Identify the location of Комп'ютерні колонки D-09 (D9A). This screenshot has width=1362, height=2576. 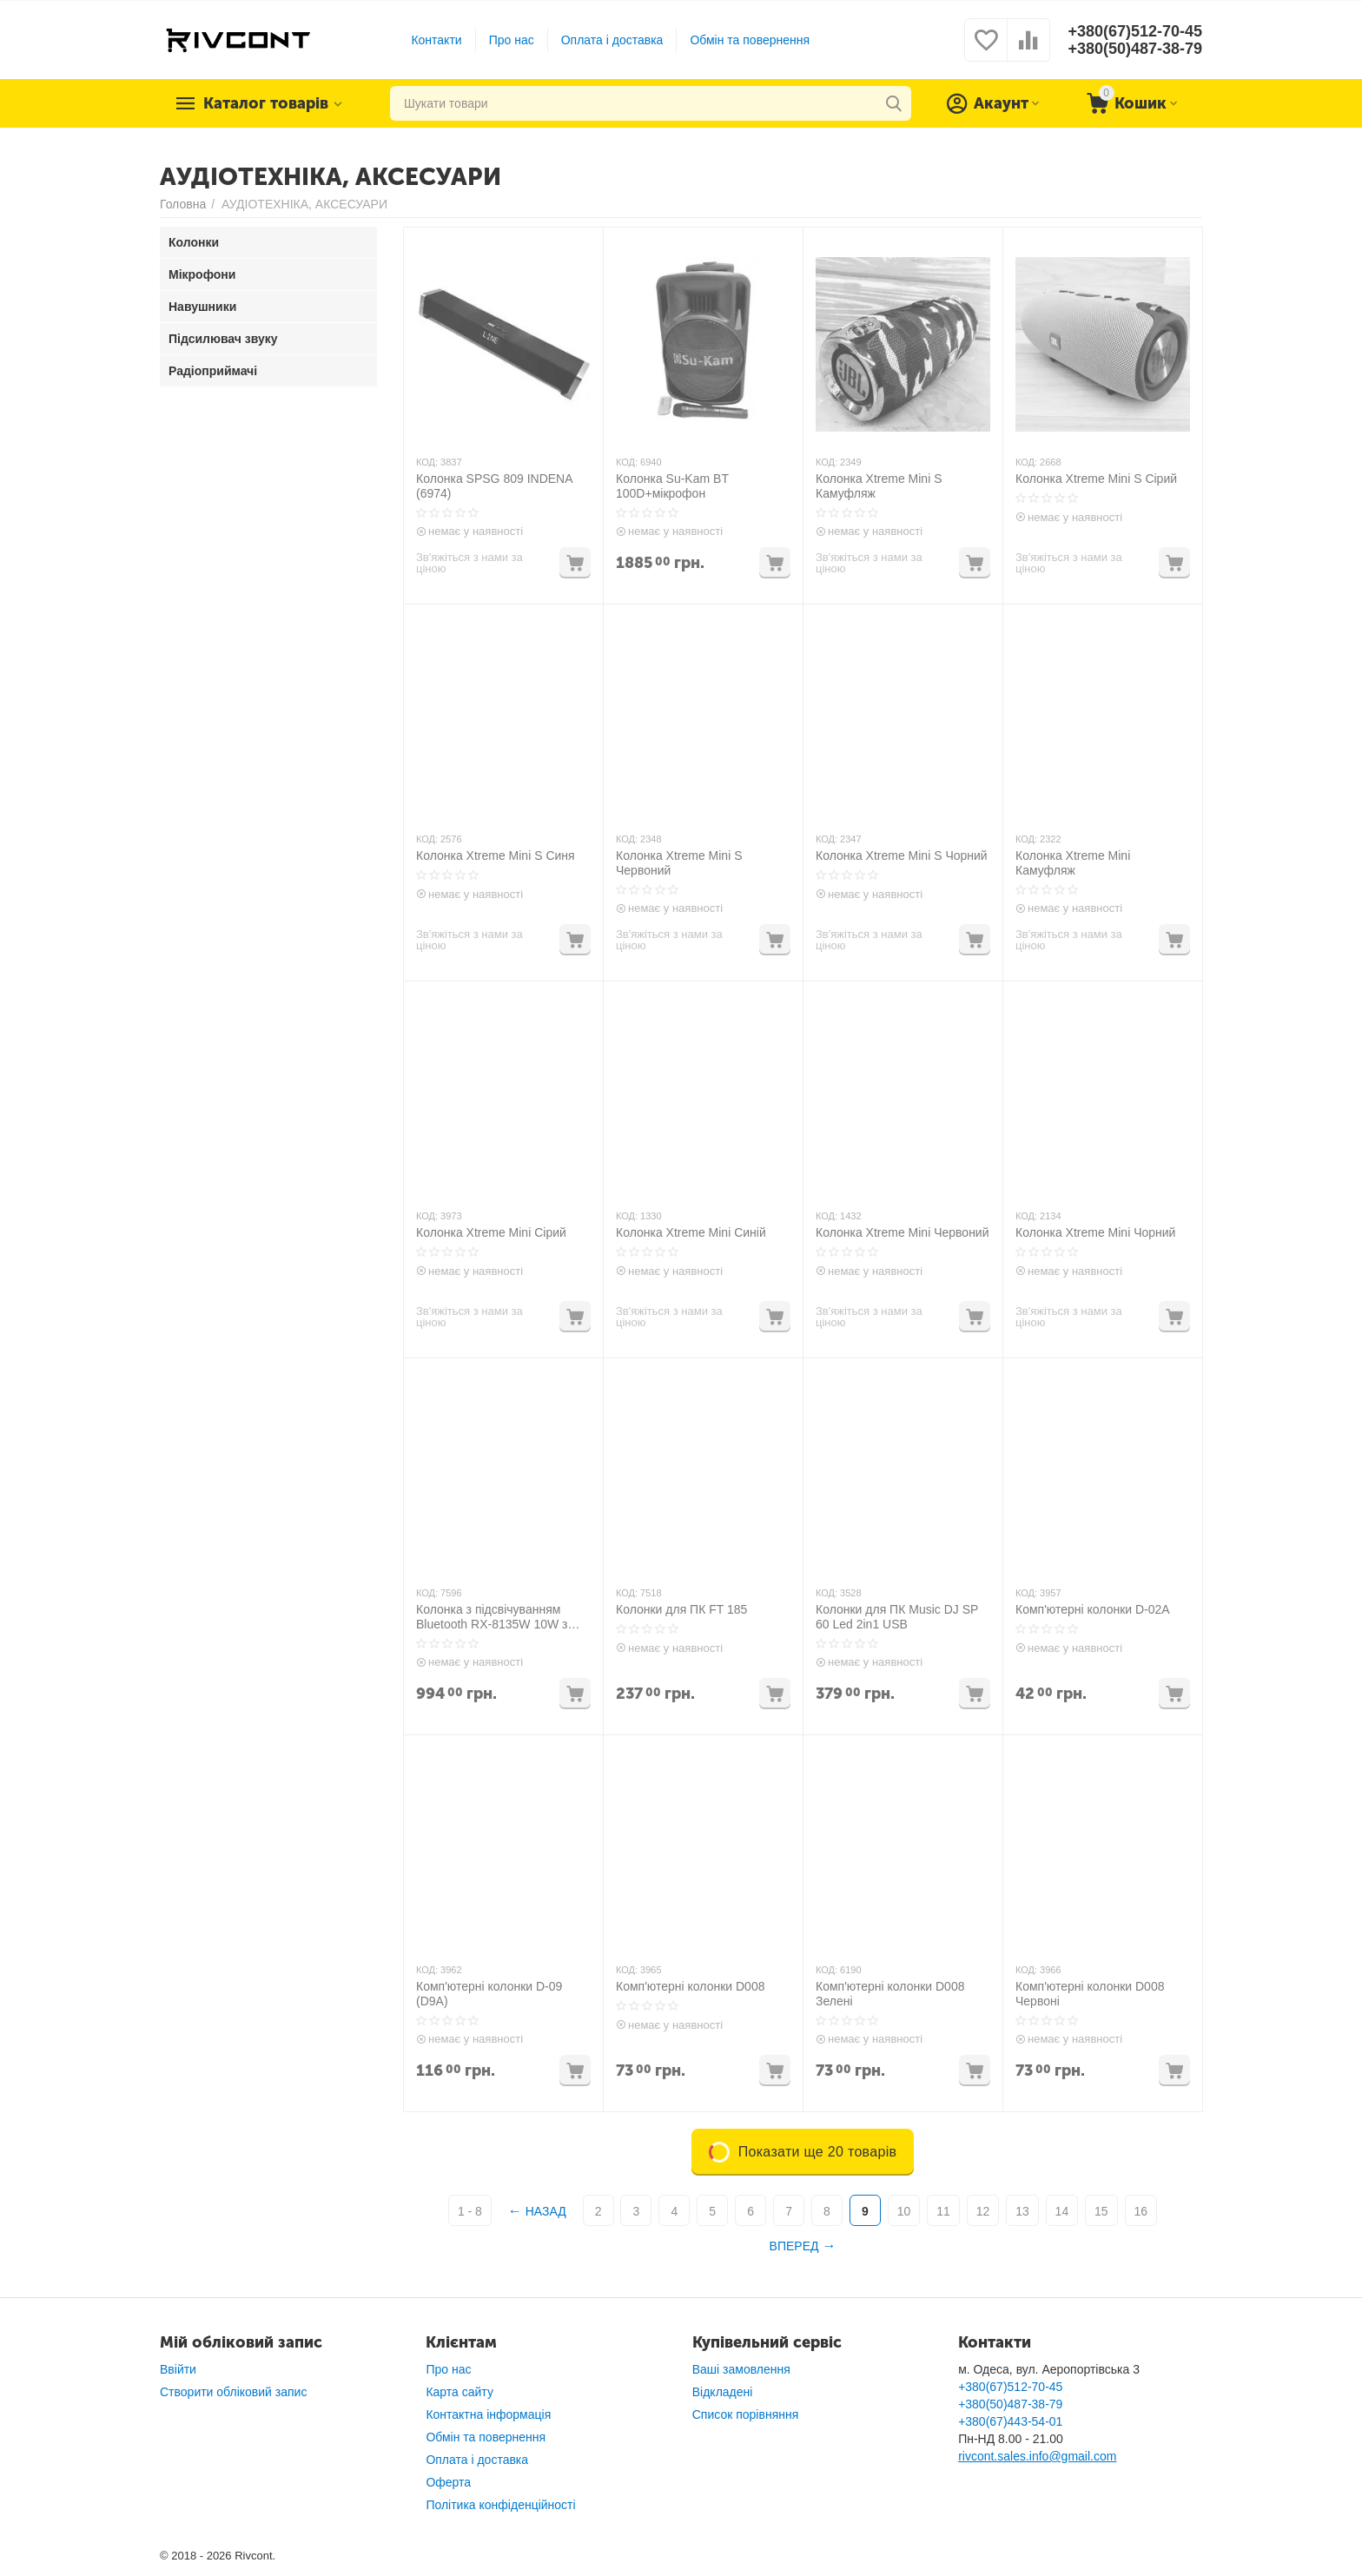
(489, 1993).